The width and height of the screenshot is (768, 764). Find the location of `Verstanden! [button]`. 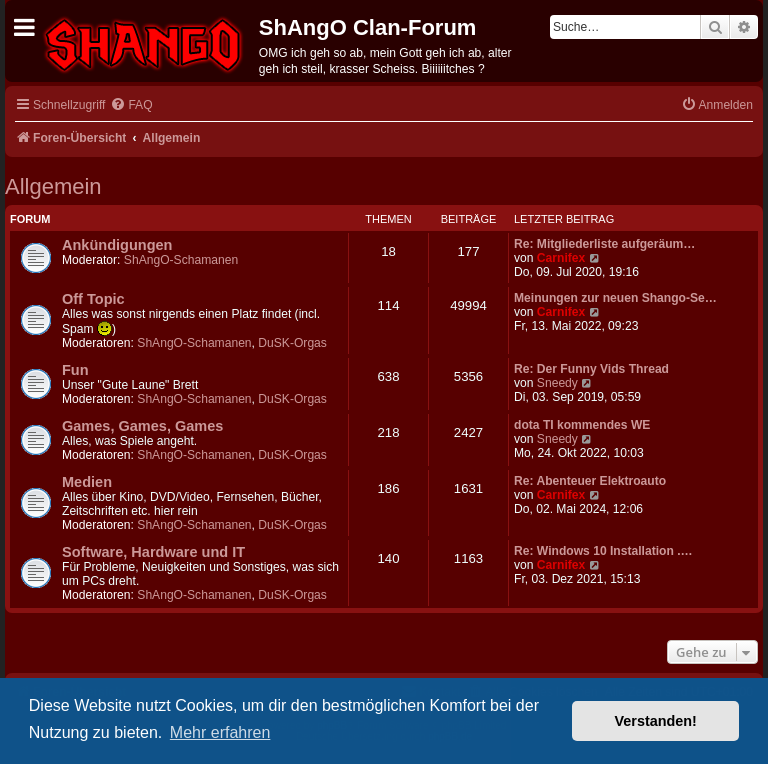

Verstanden! [button] is located at coordinates (656, 721).